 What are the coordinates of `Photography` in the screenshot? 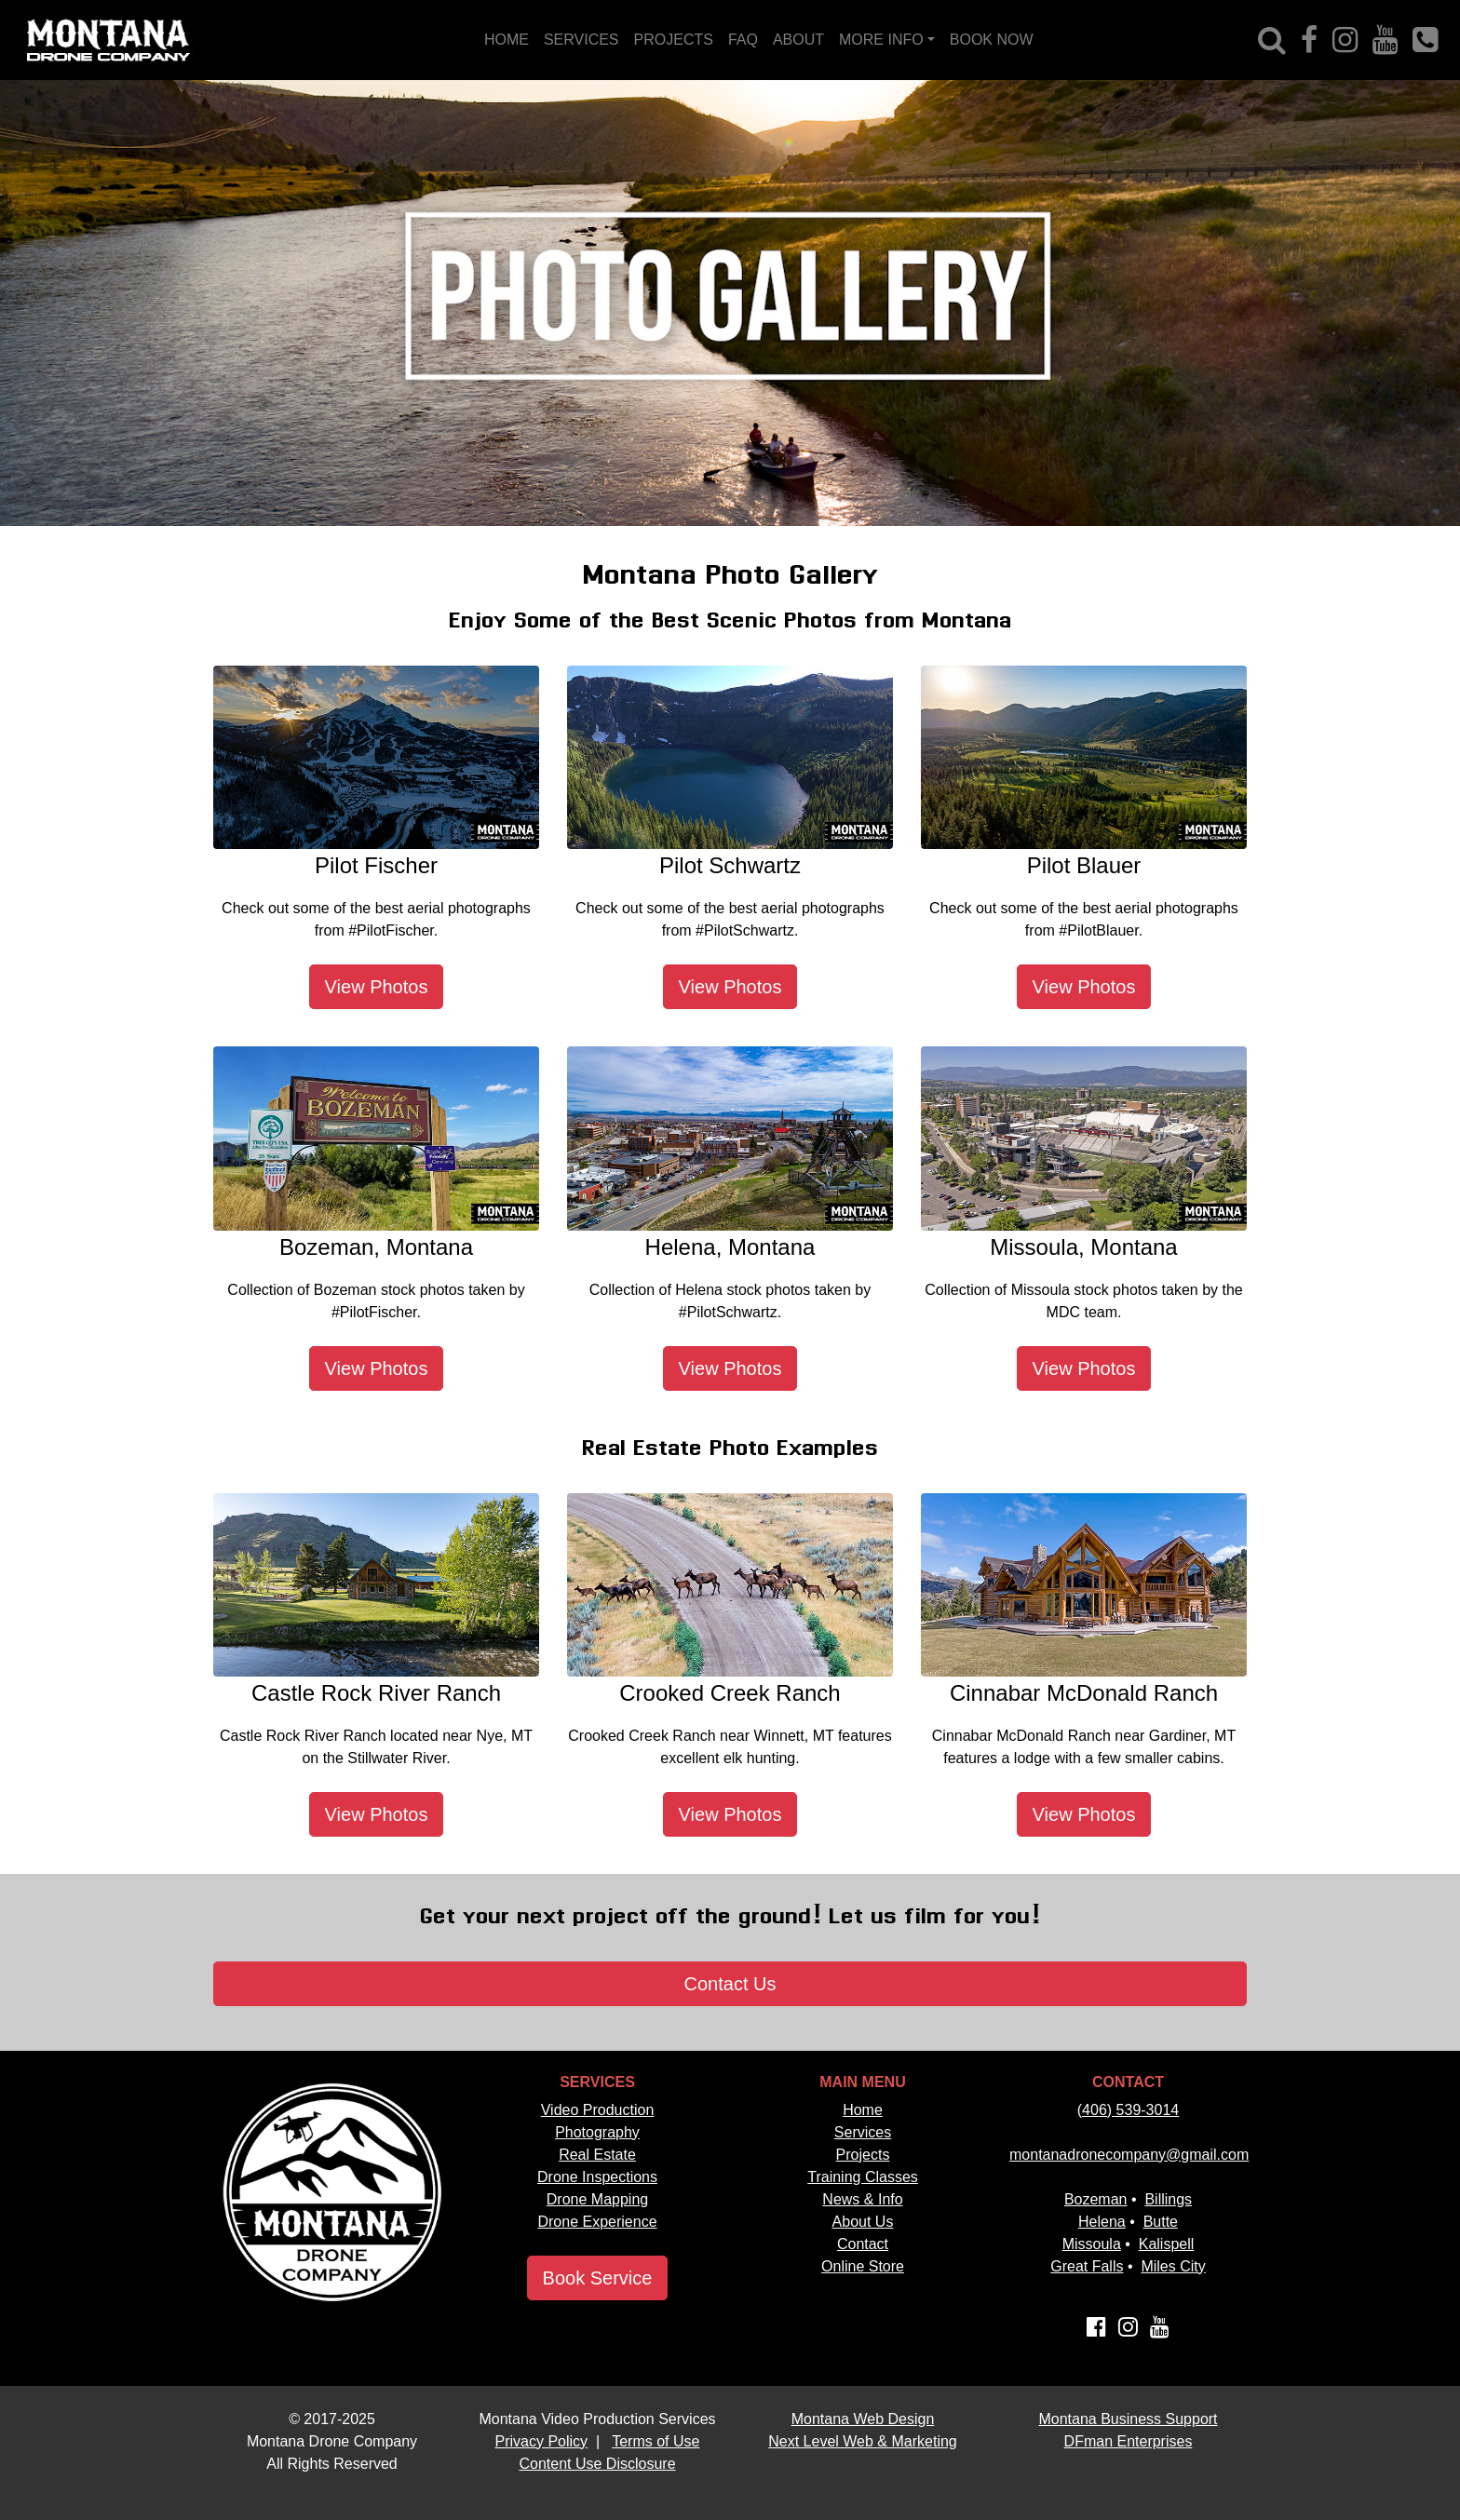 It's located at (597, 2132).